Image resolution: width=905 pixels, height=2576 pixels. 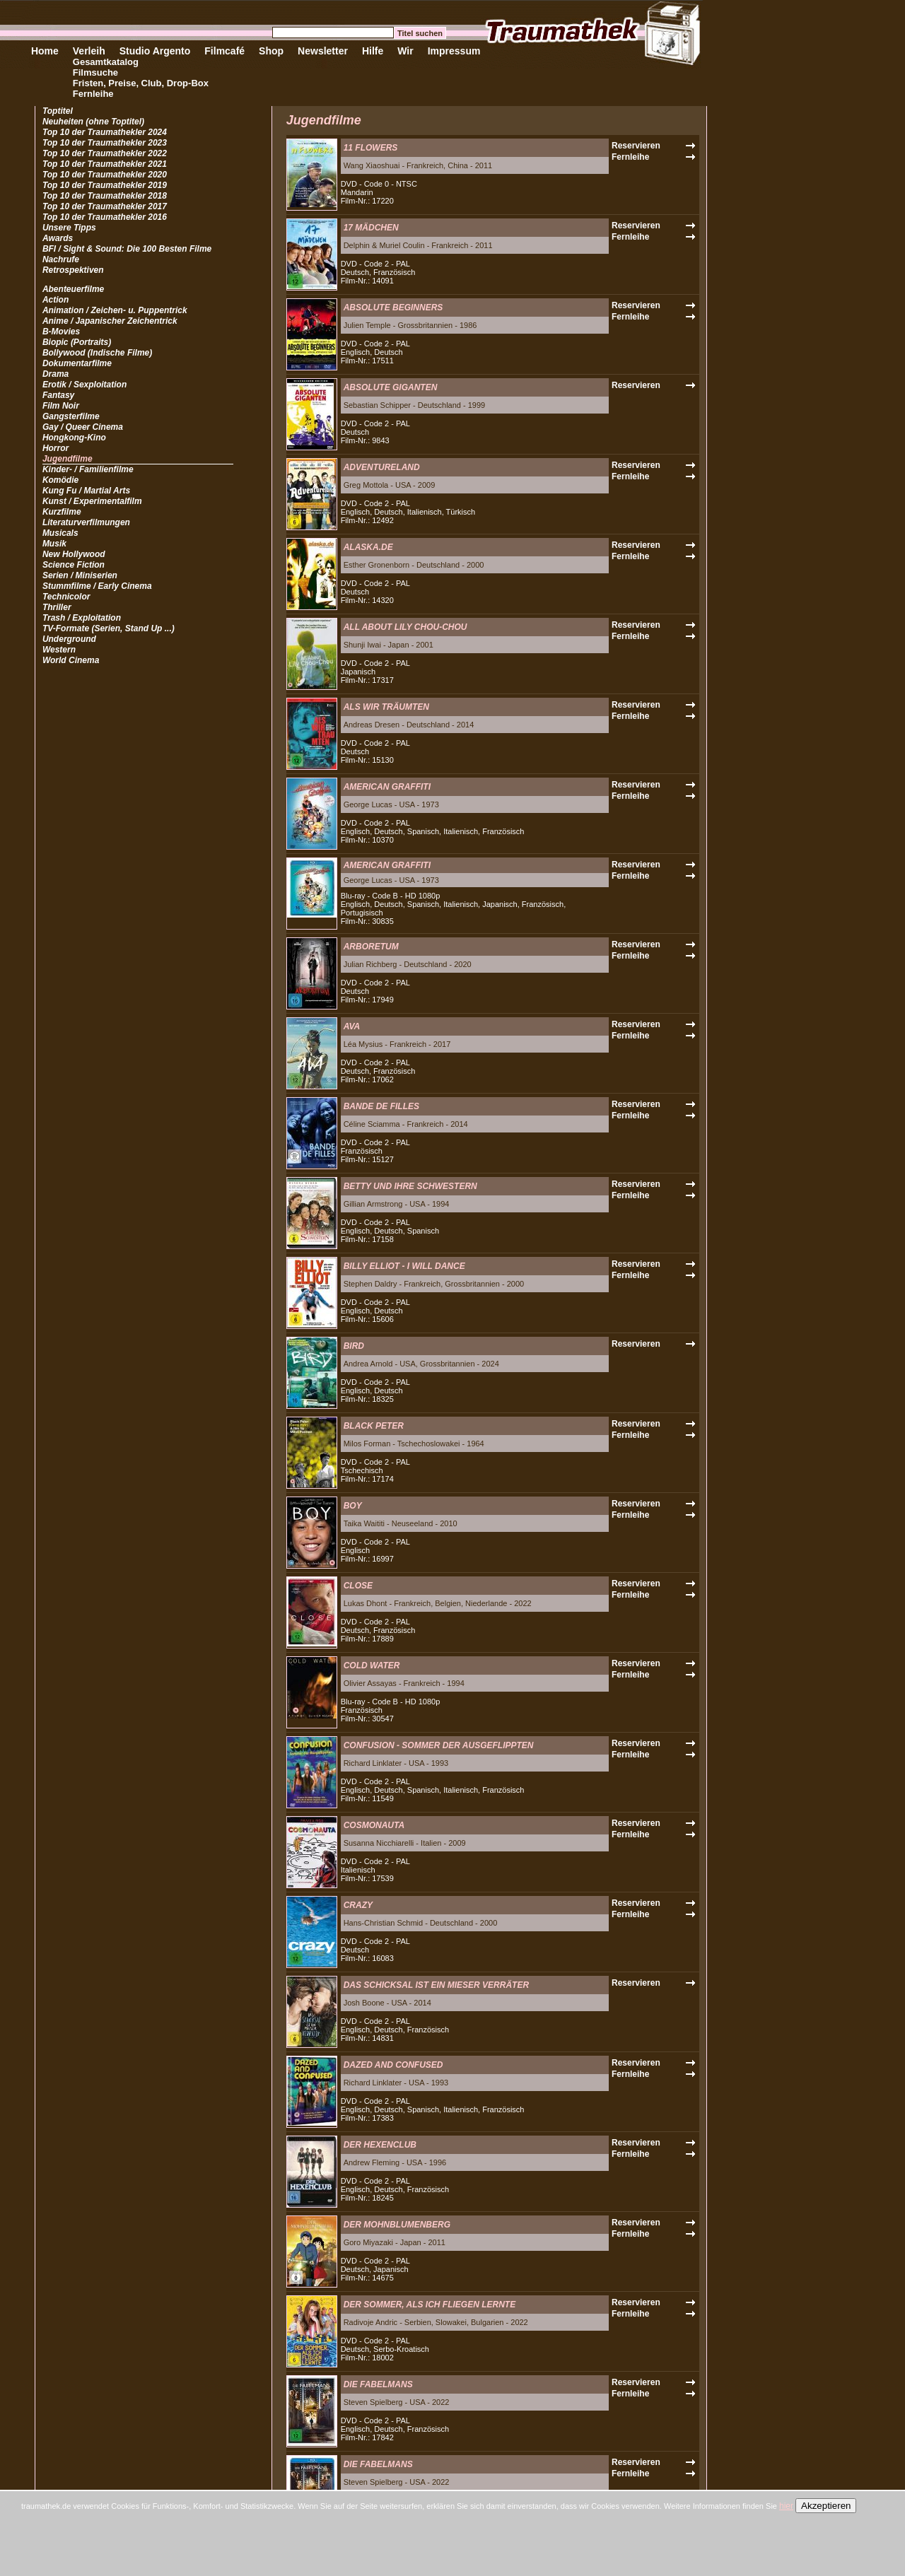 I want to click on Kurzfilme, so click(x=61, y=512).